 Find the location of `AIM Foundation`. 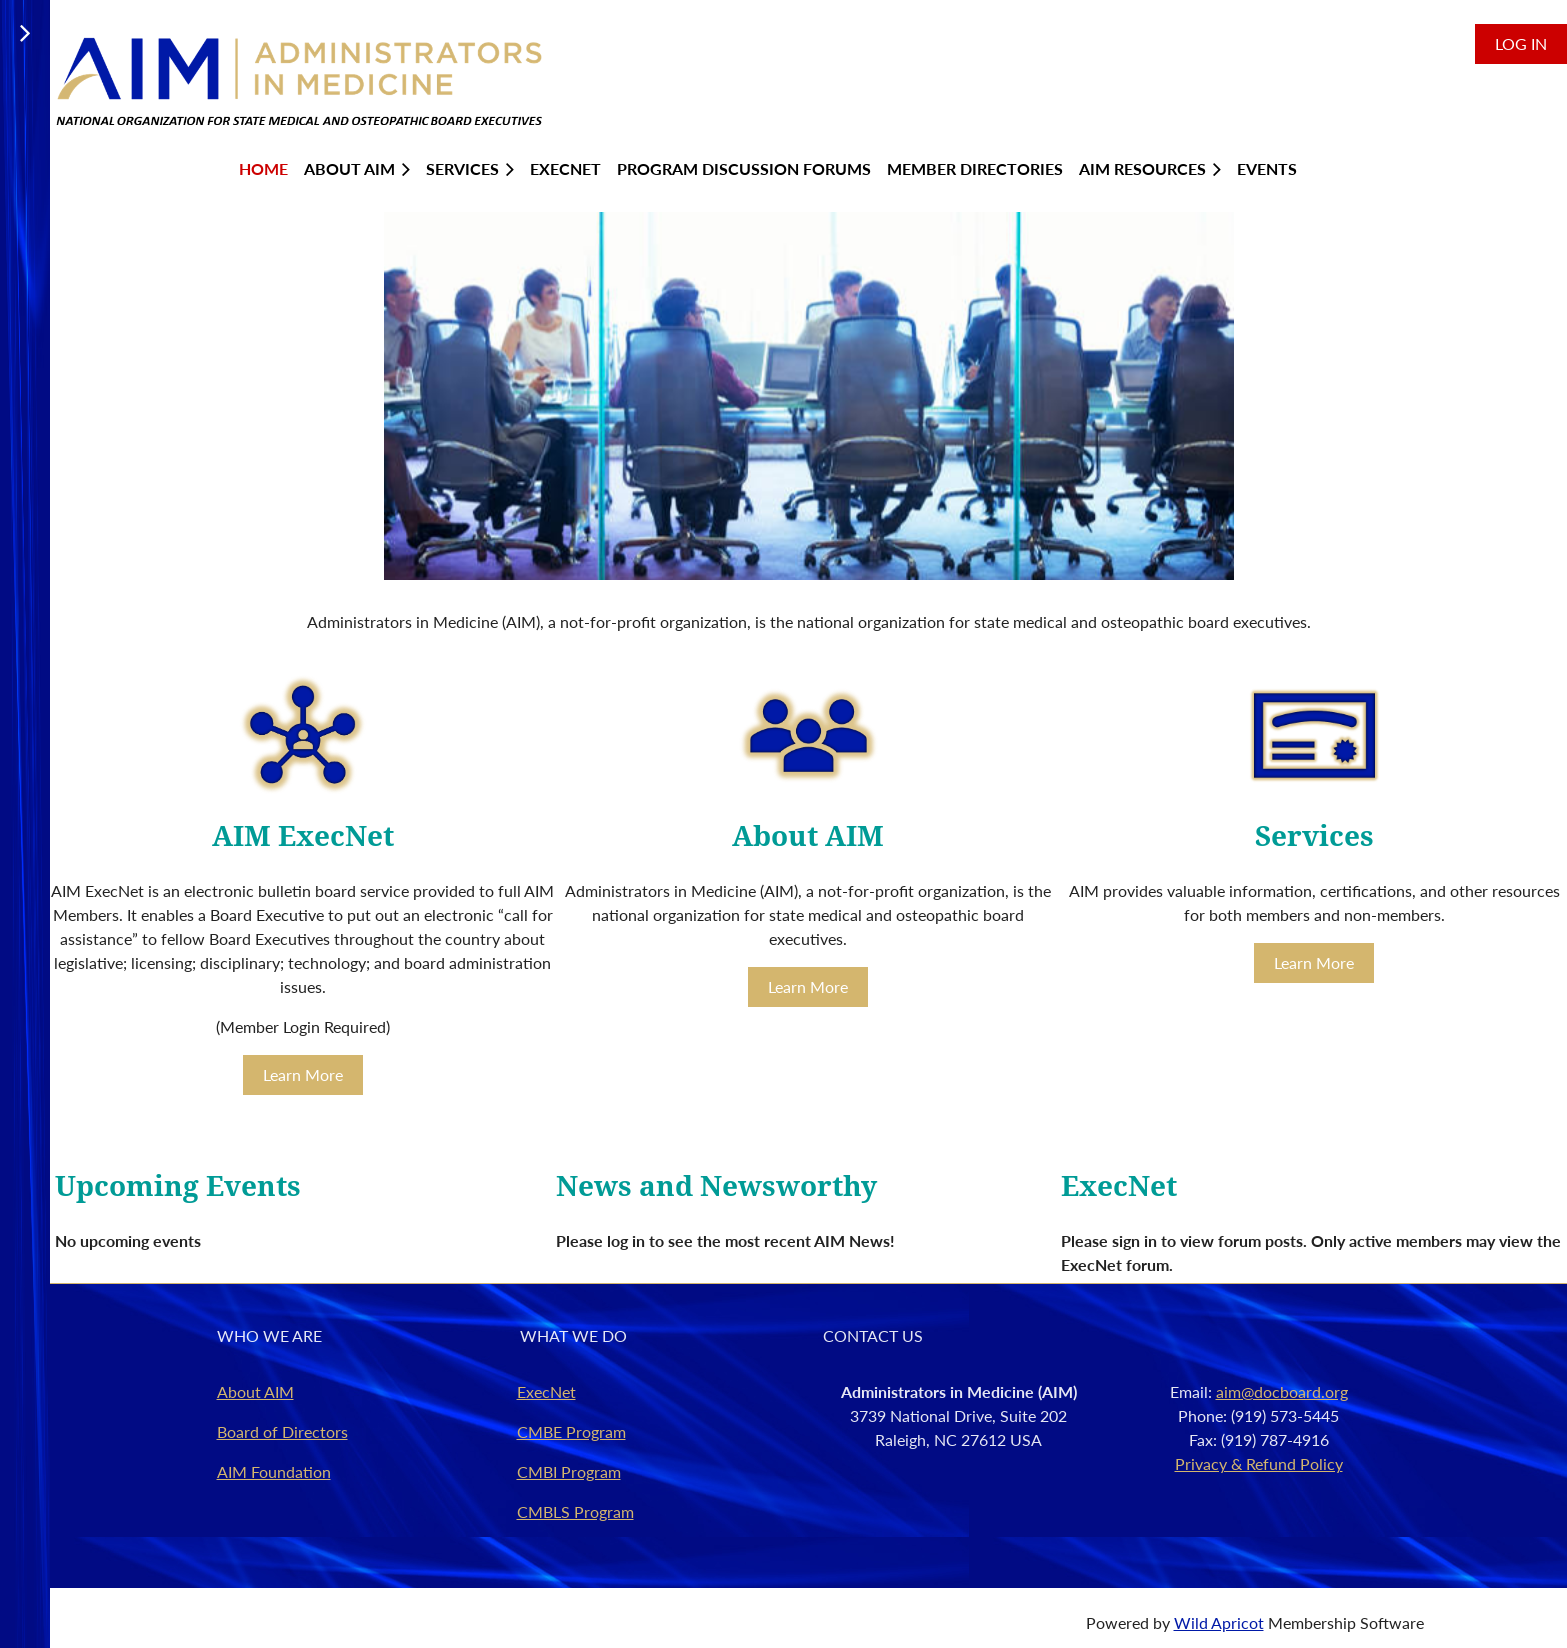

AIM Foundation is located at coordinates (274, 1471).